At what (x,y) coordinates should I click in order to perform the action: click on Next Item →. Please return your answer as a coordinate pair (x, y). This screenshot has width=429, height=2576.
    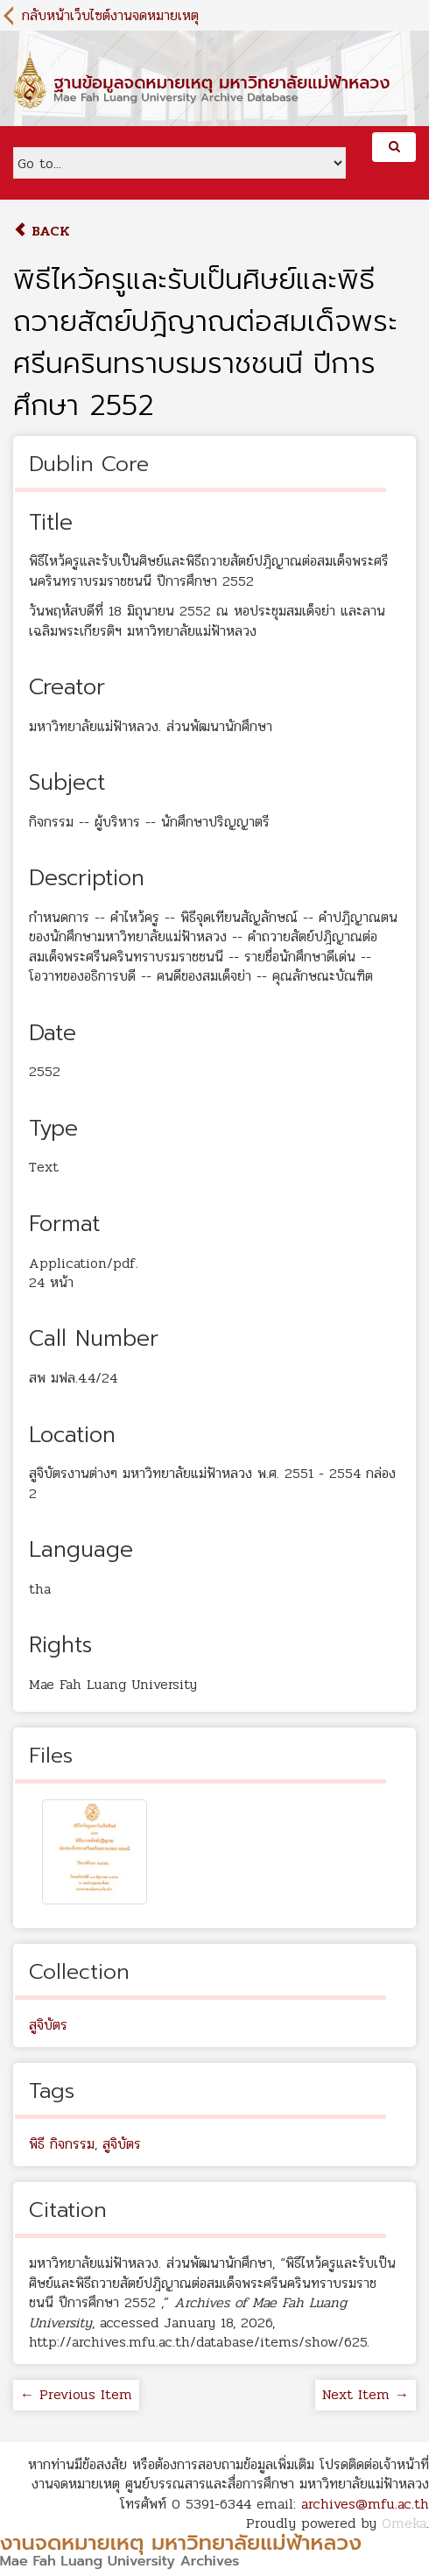
    Looking at the image, I should click on (365, 2394).